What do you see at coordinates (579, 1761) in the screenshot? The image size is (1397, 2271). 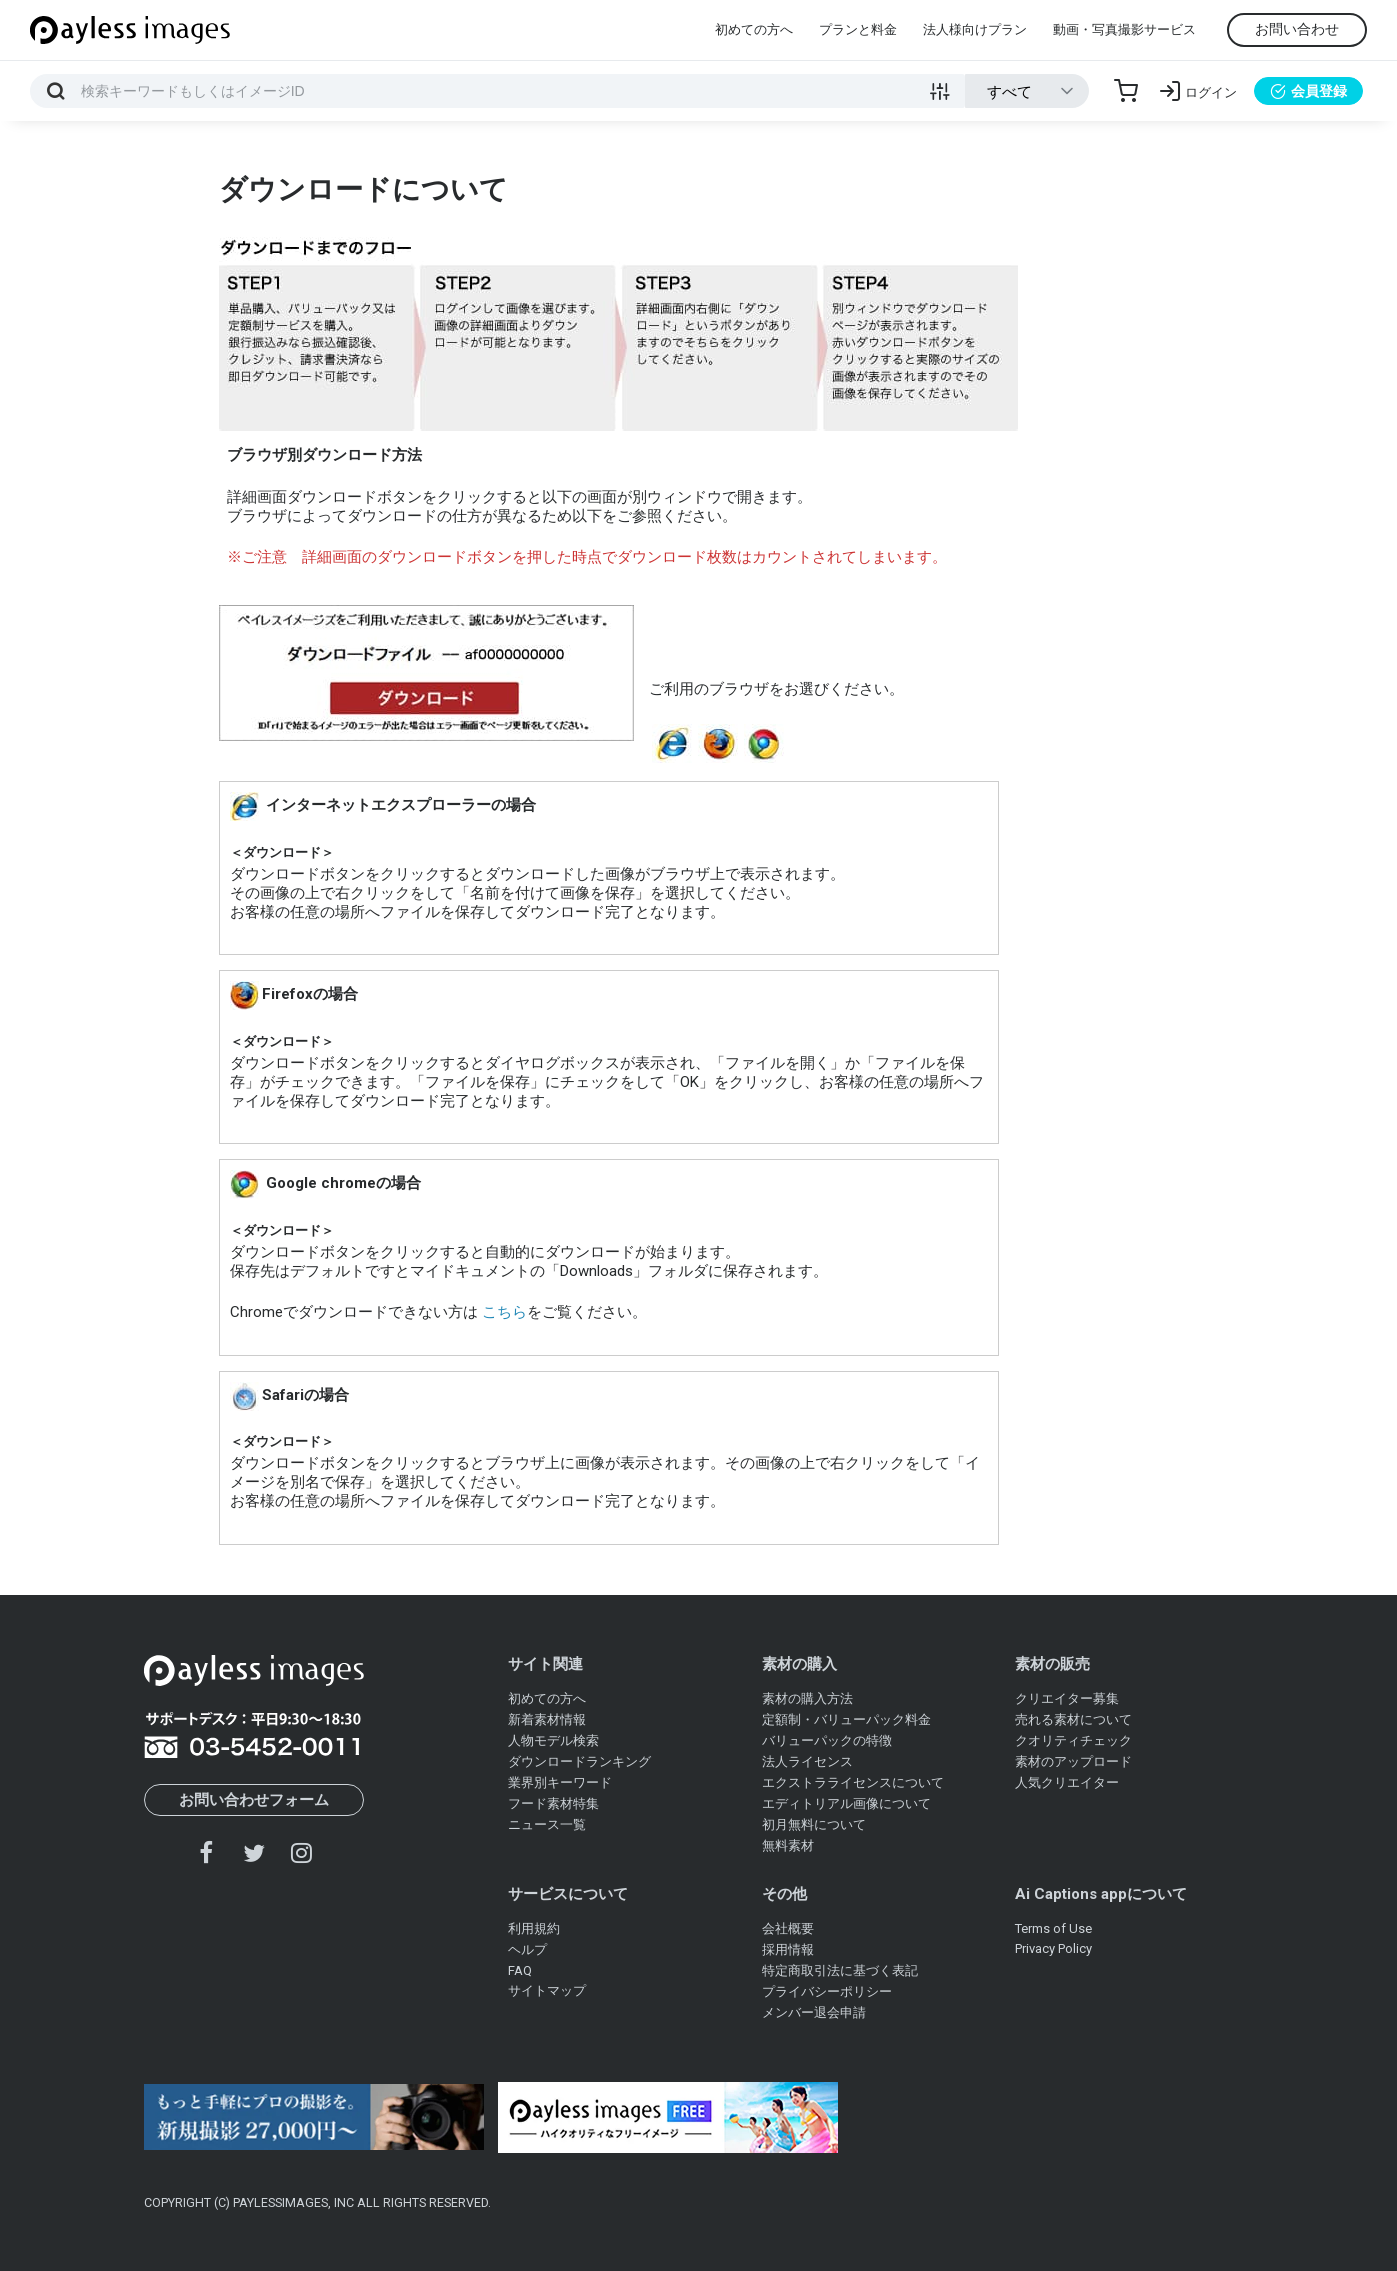 I see `ダウンロードランキング` at bounding box center [579, 1761].